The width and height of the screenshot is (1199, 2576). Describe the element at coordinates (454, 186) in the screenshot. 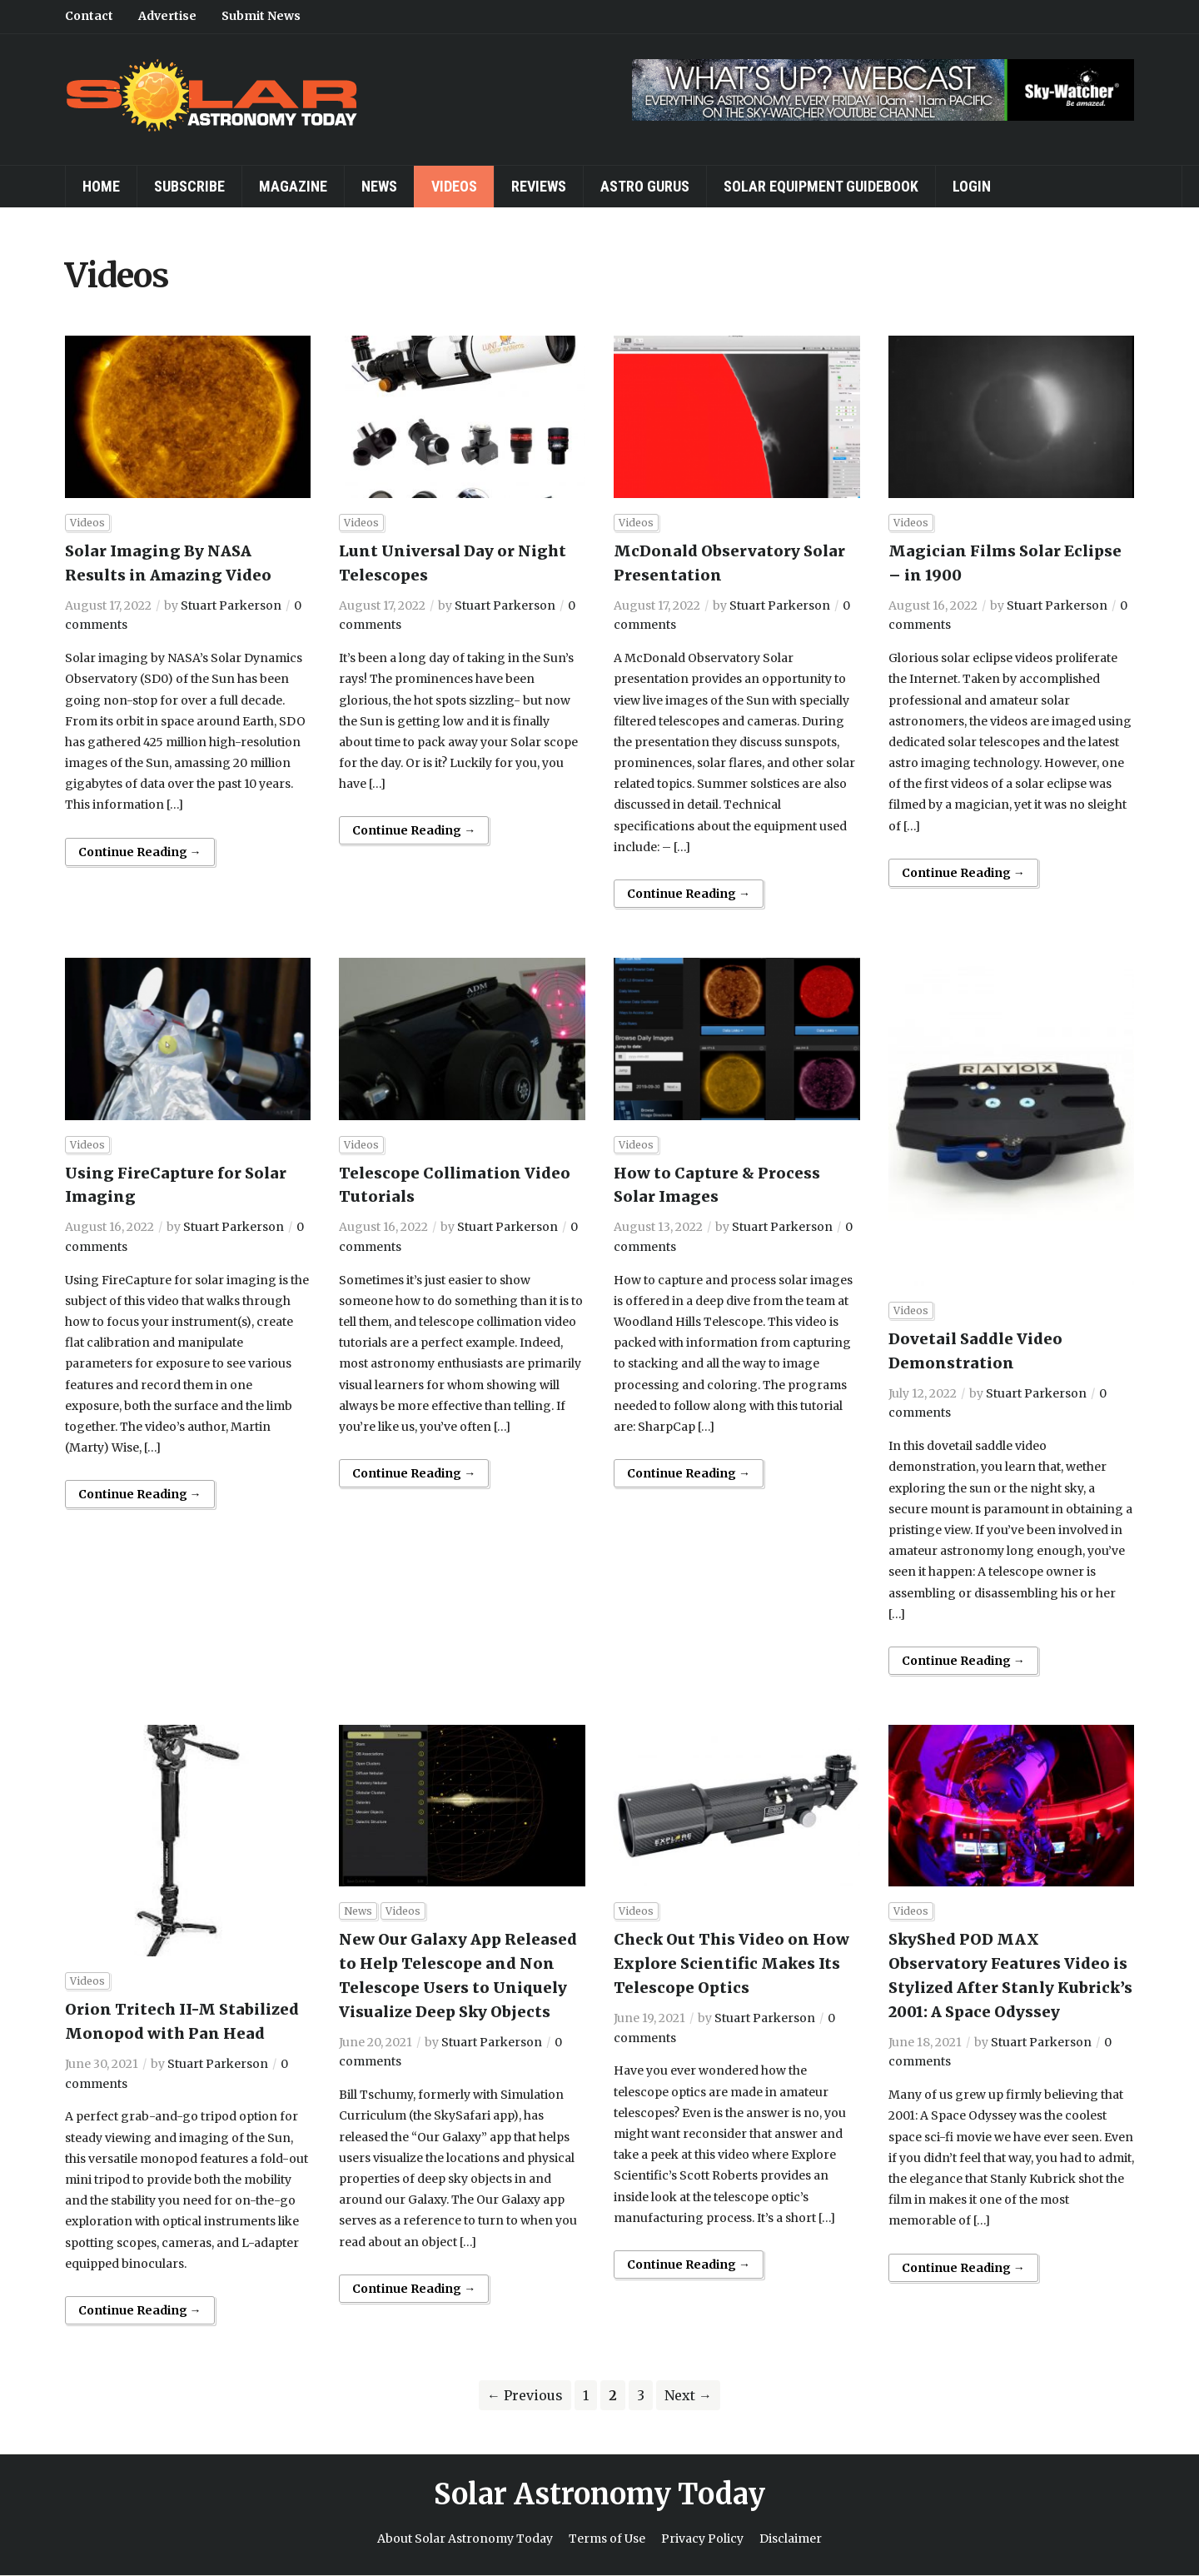

I see `Videos` at that location.